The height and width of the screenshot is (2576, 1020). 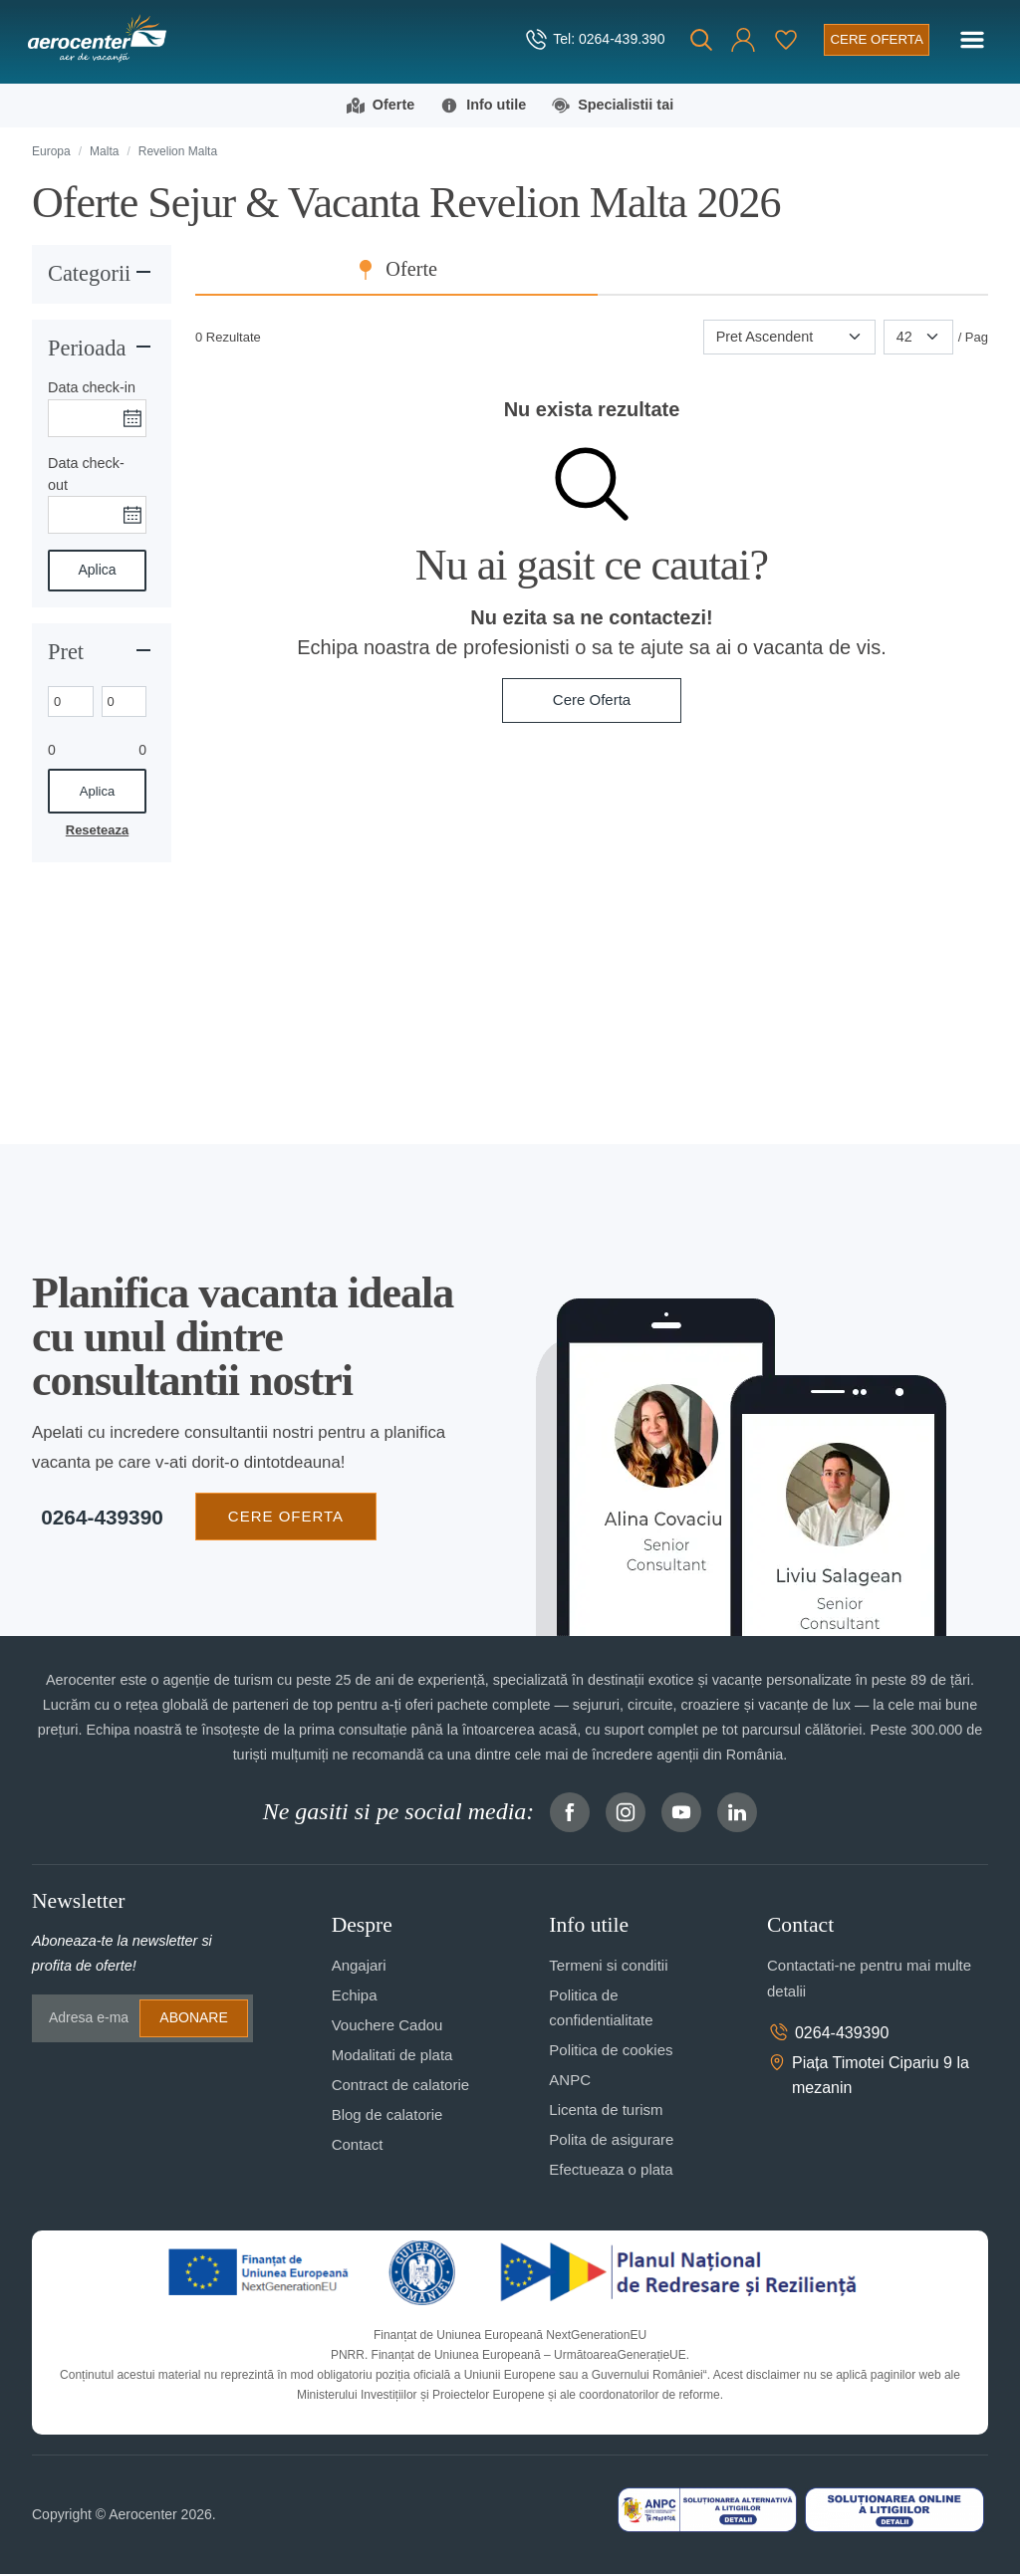 I want to click on / Pag, so click(x=973, y=338).